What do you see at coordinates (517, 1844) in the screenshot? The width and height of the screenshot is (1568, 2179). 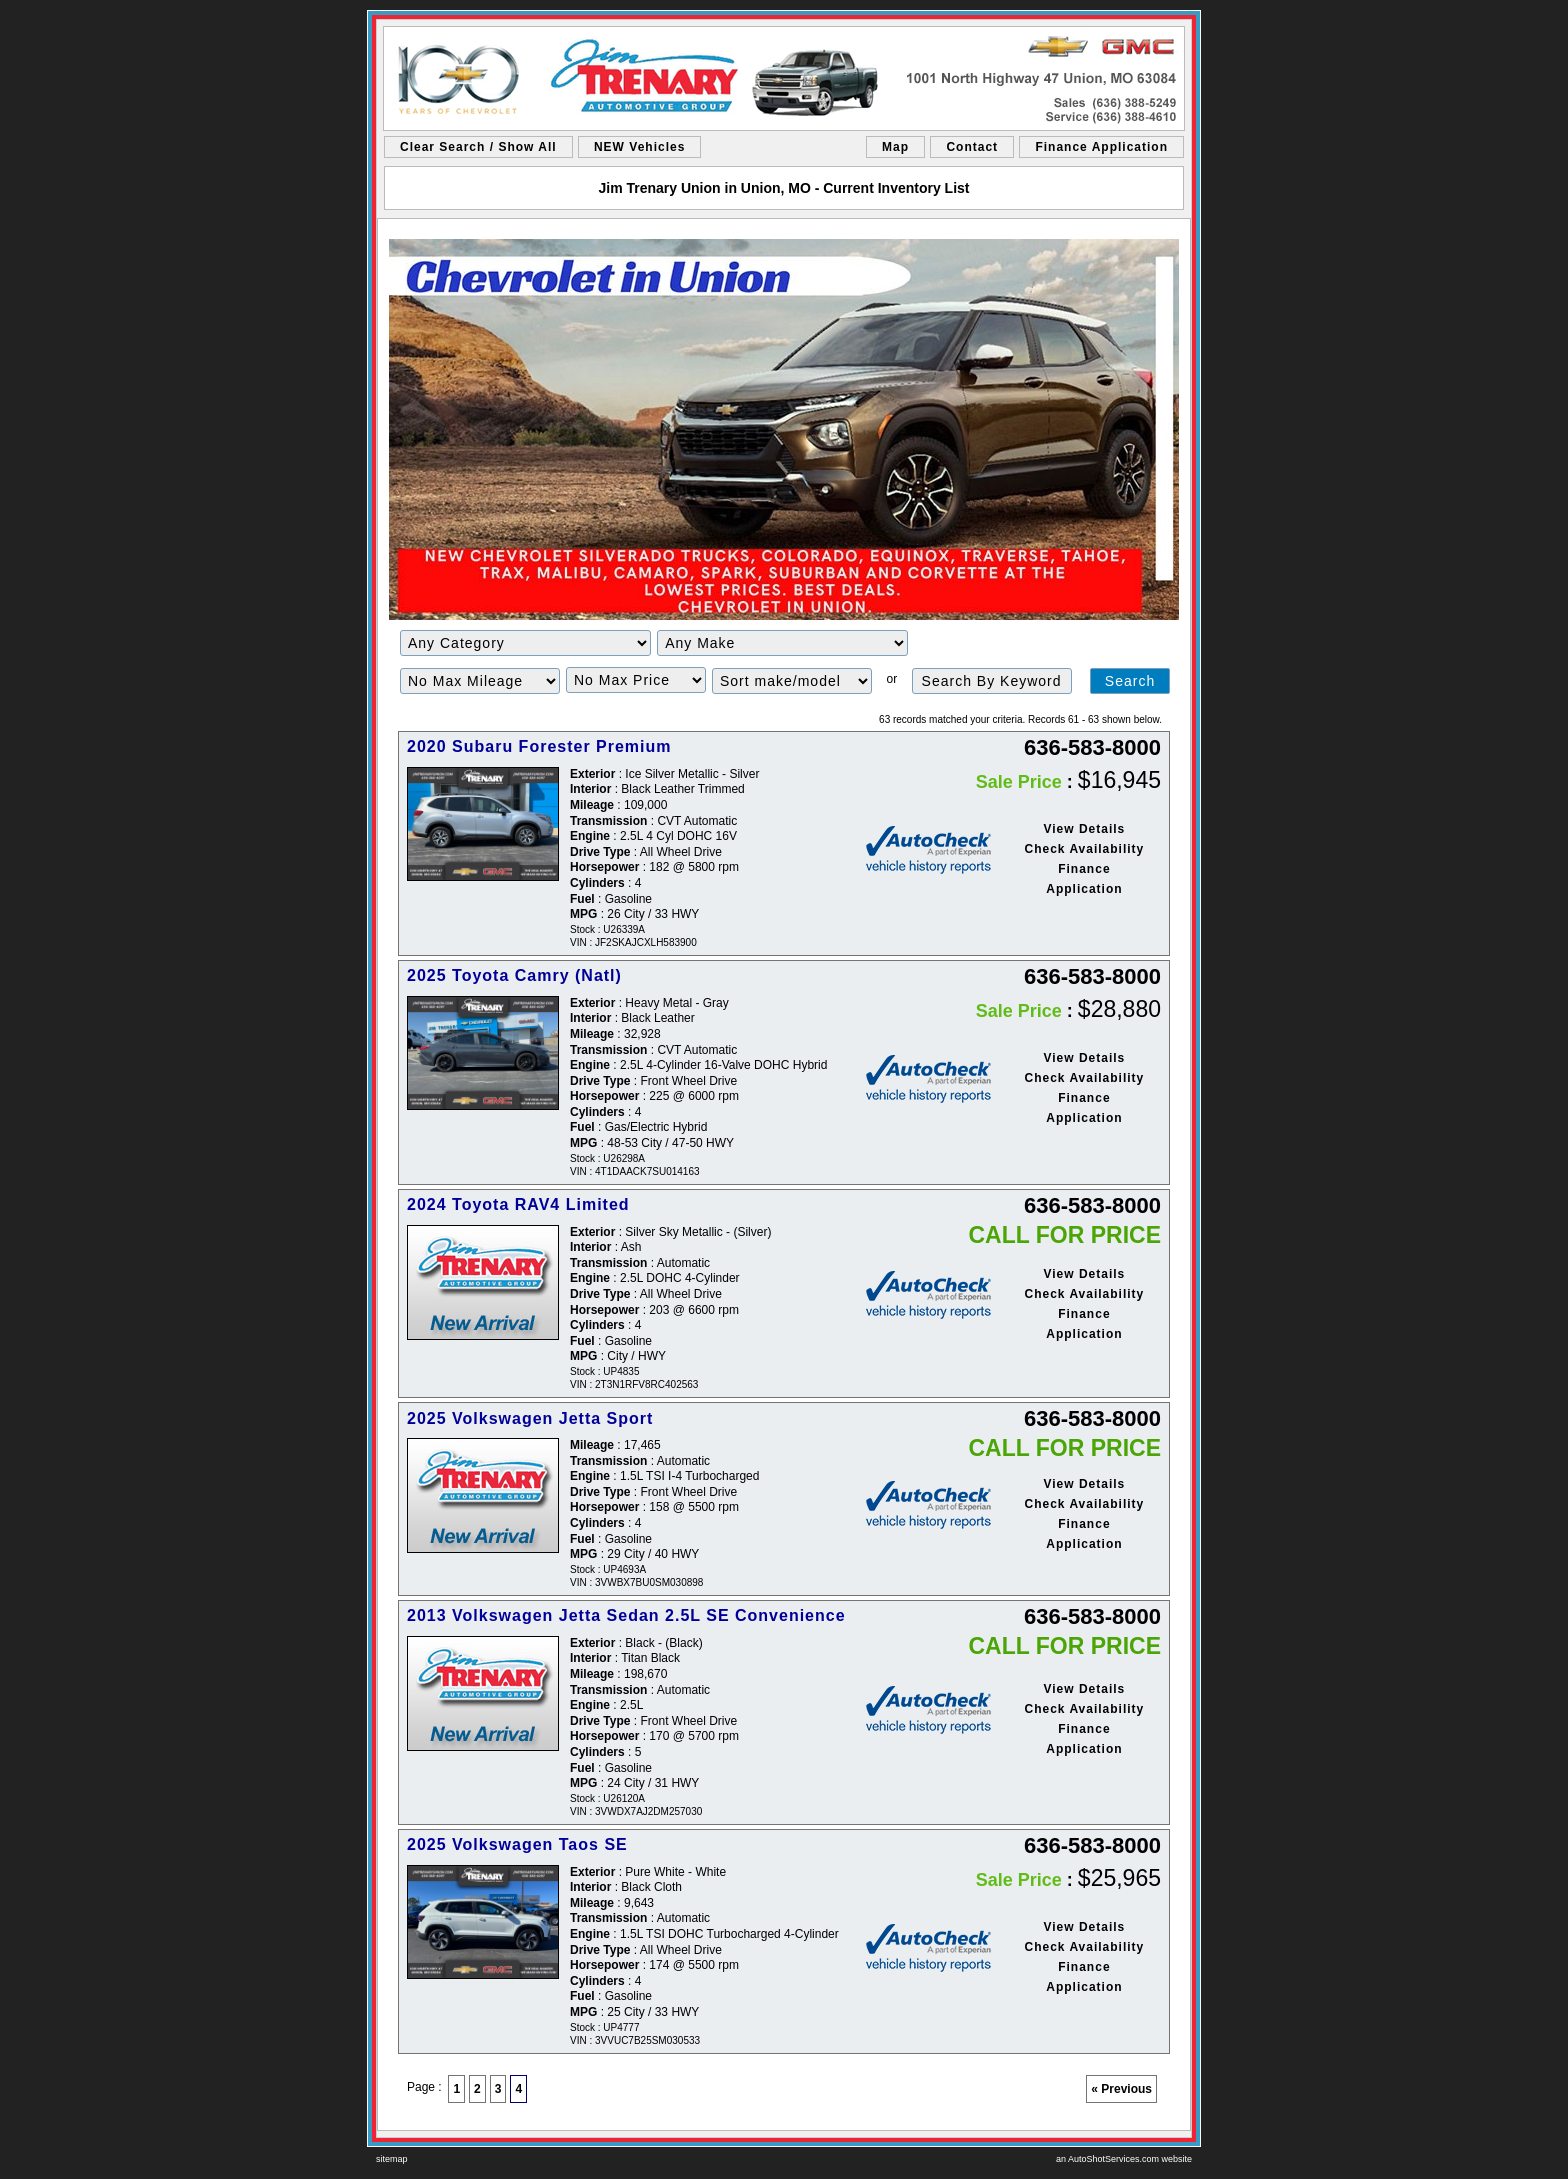 I see `2025 Volkswagen Taos SE` at bounding box center [517, 1844].